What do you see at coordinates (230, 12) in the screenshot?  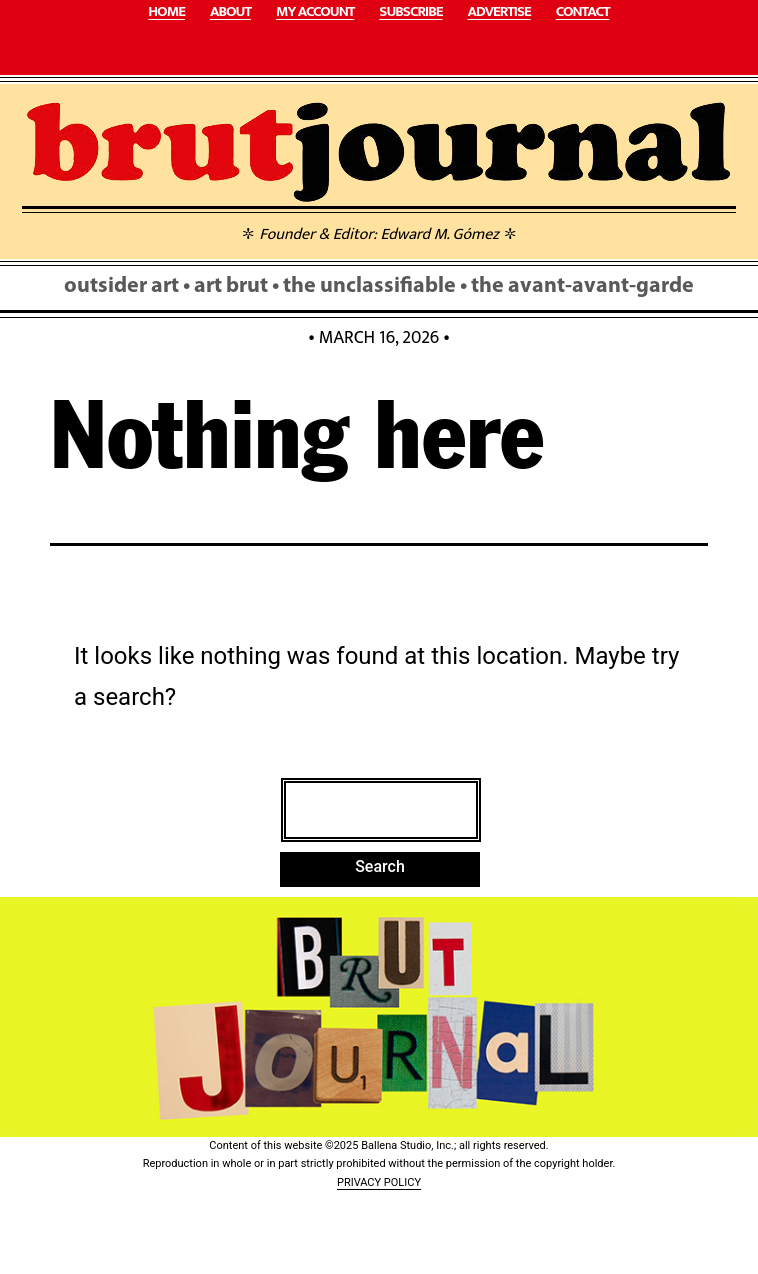 I see `ABOUT` at bounding box center [230, 12].